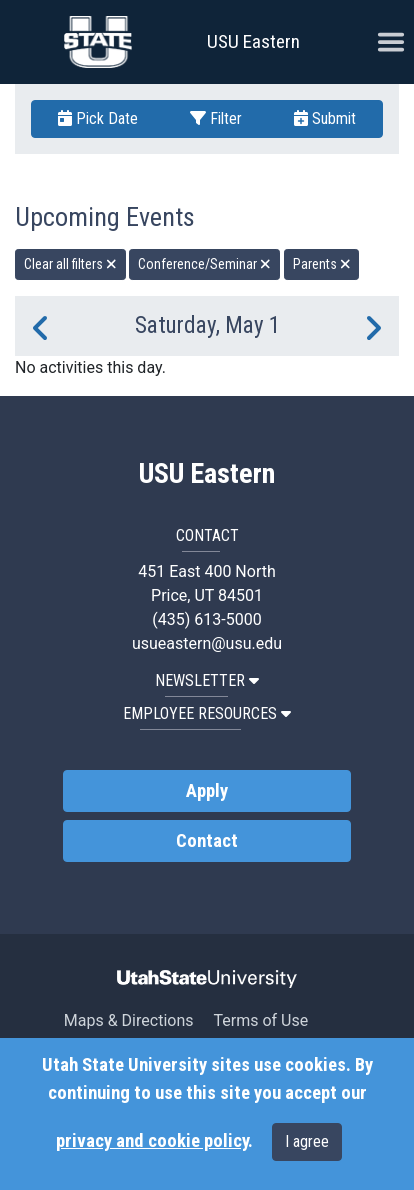 Image resolution: width=414 pixels, height=1190 pixels. I want to click on privacy and cookie policy, so click(152, 1141).